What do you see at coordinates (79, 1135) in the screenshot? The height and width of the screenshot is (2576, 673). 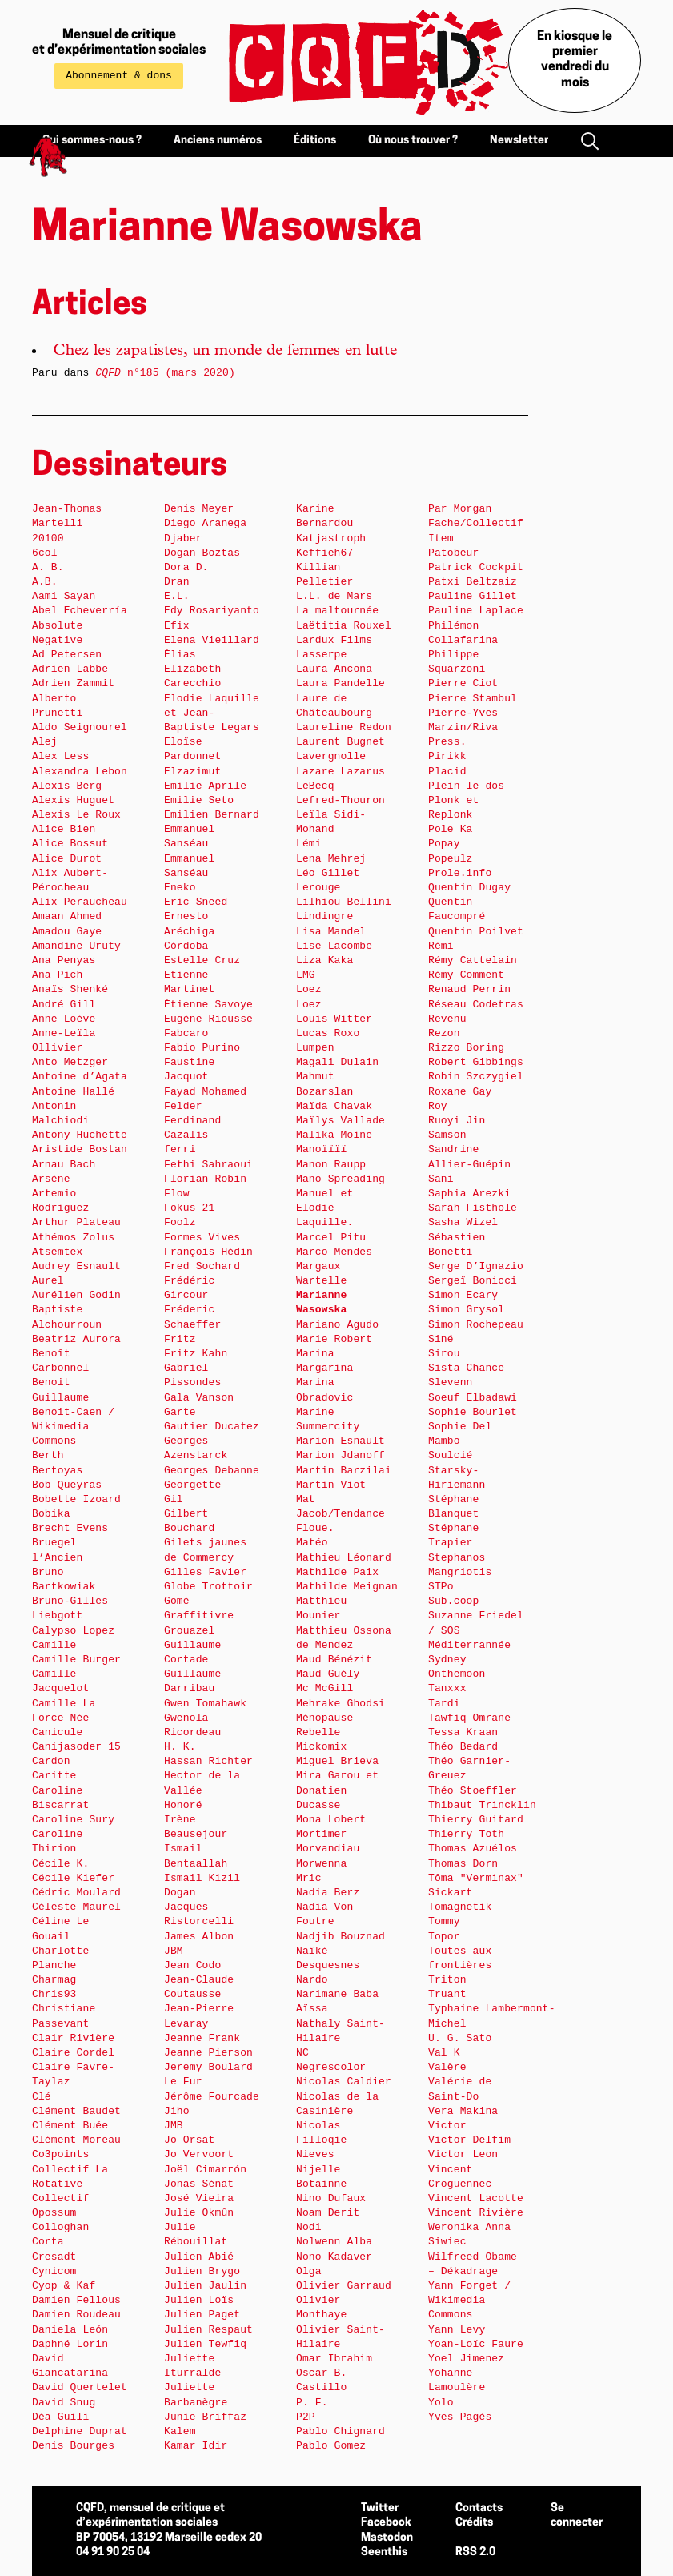 I see `Antony Huchette` at bounding box center [79, 1135].